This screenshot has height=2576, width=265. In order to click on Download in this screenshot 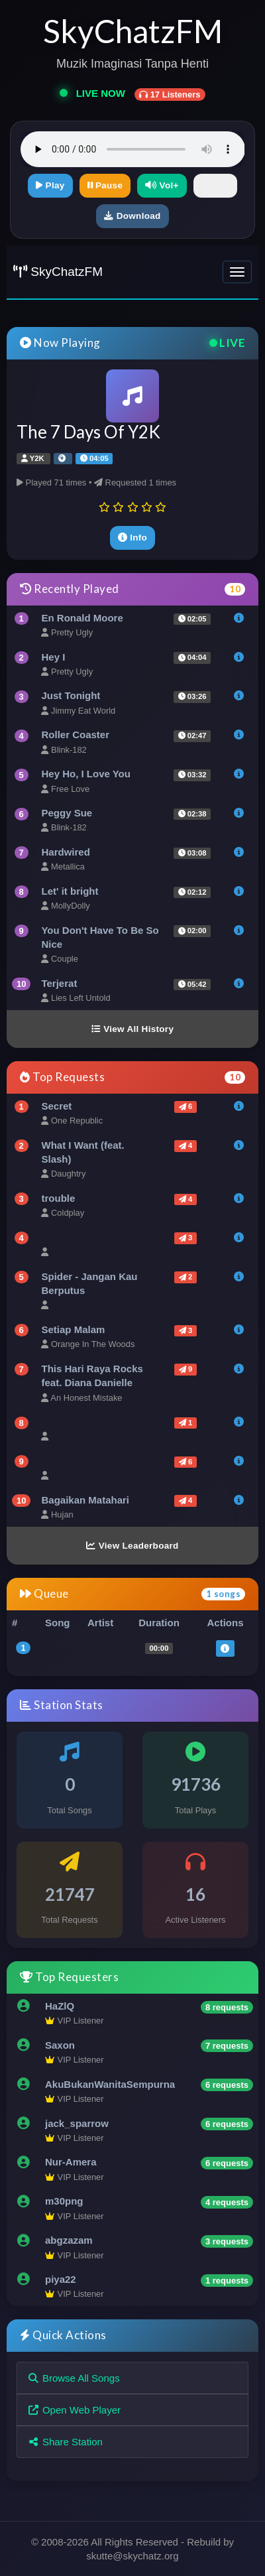, I will do `click(132, 216)`.